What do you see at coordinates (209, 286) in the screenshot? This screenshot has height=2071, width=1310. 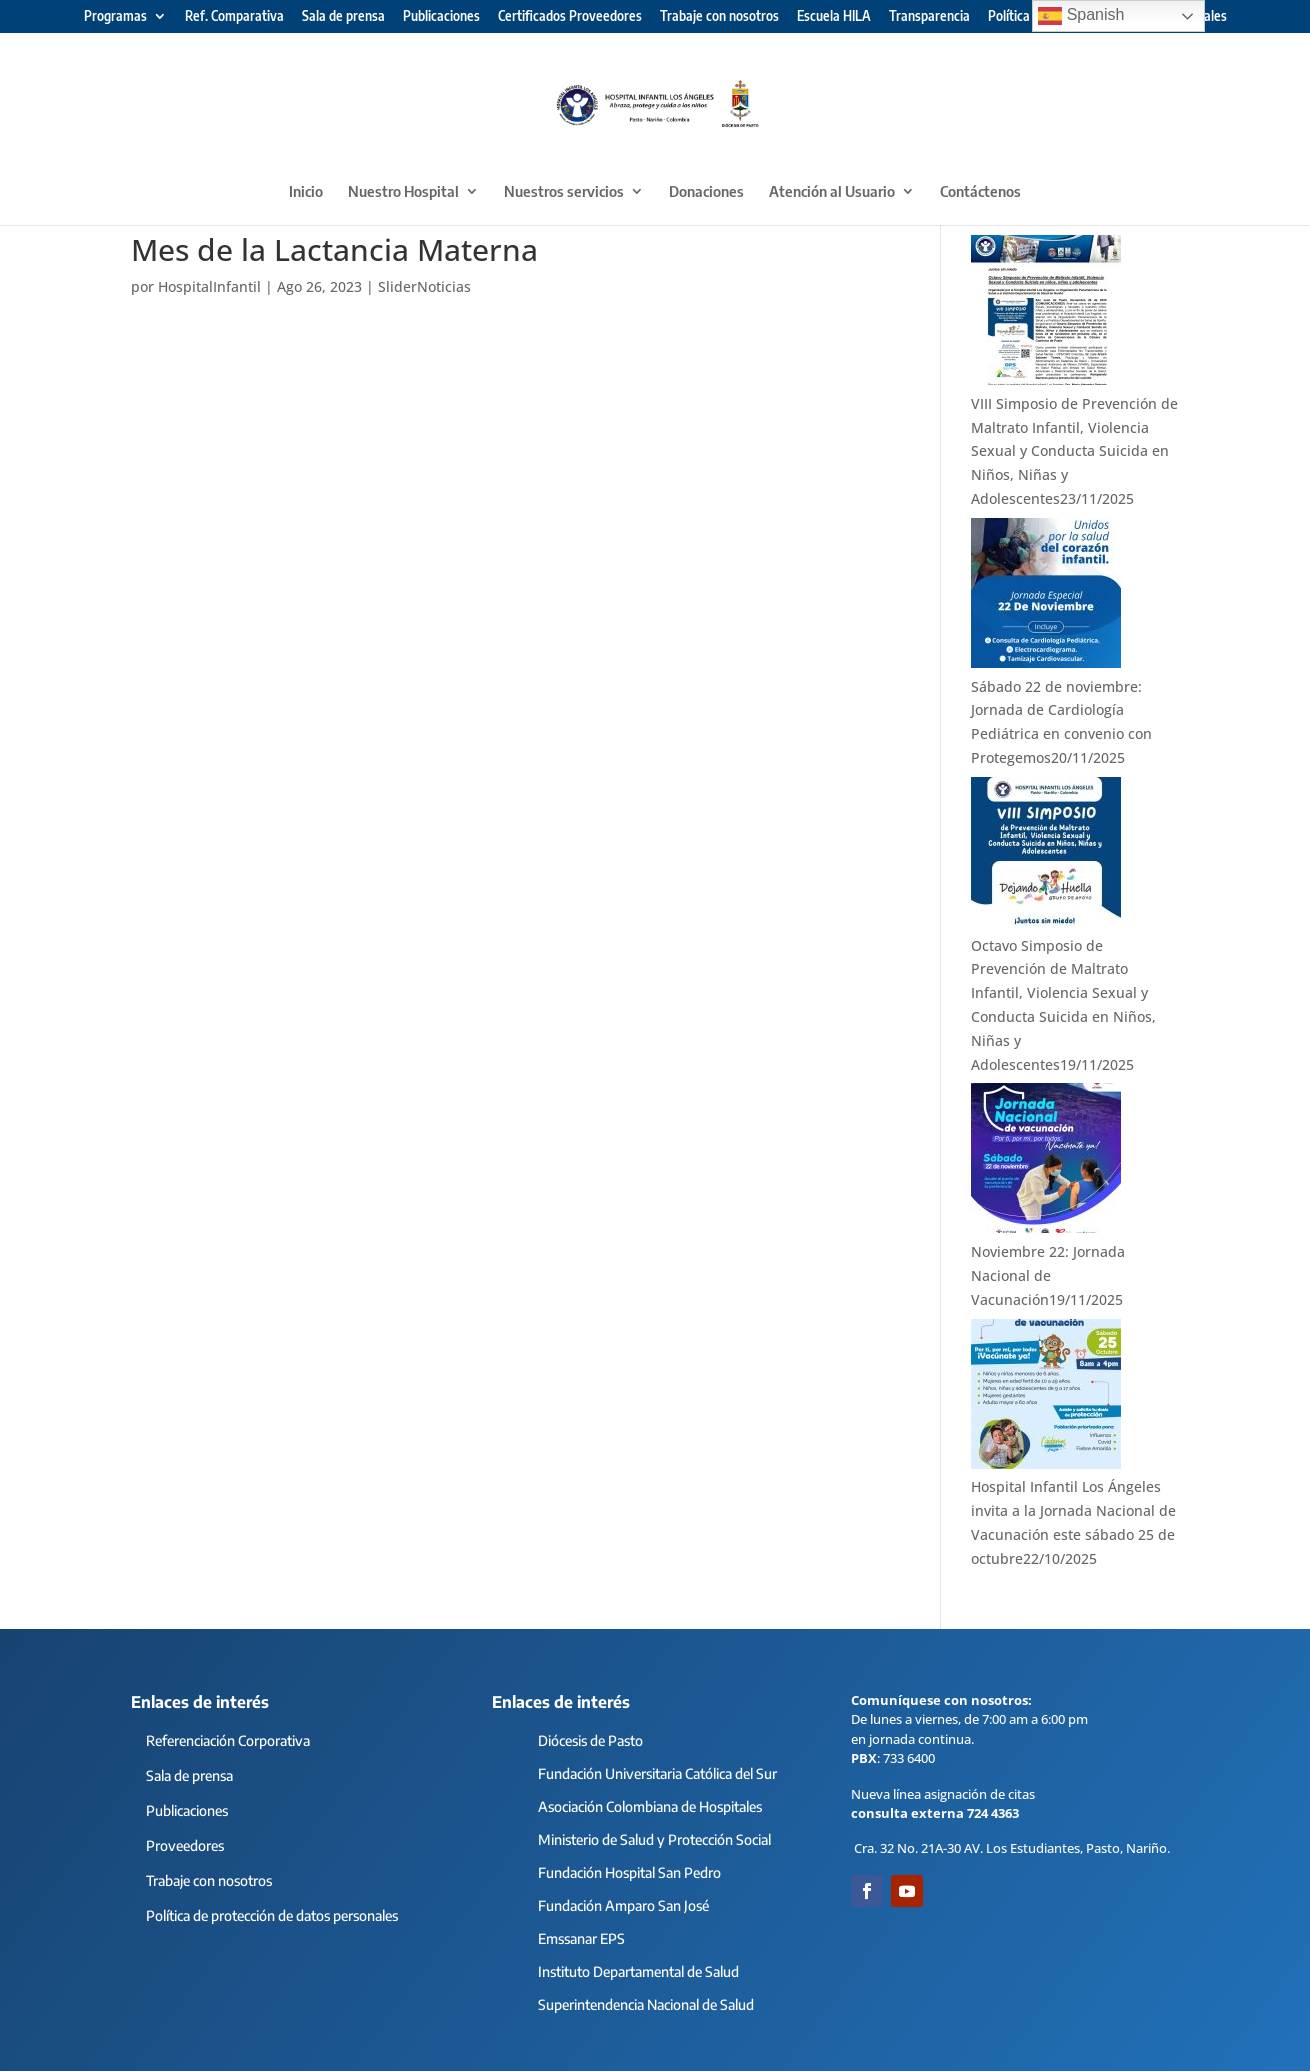 I see `HospitalInfantil` at bounding box center [209, 286].